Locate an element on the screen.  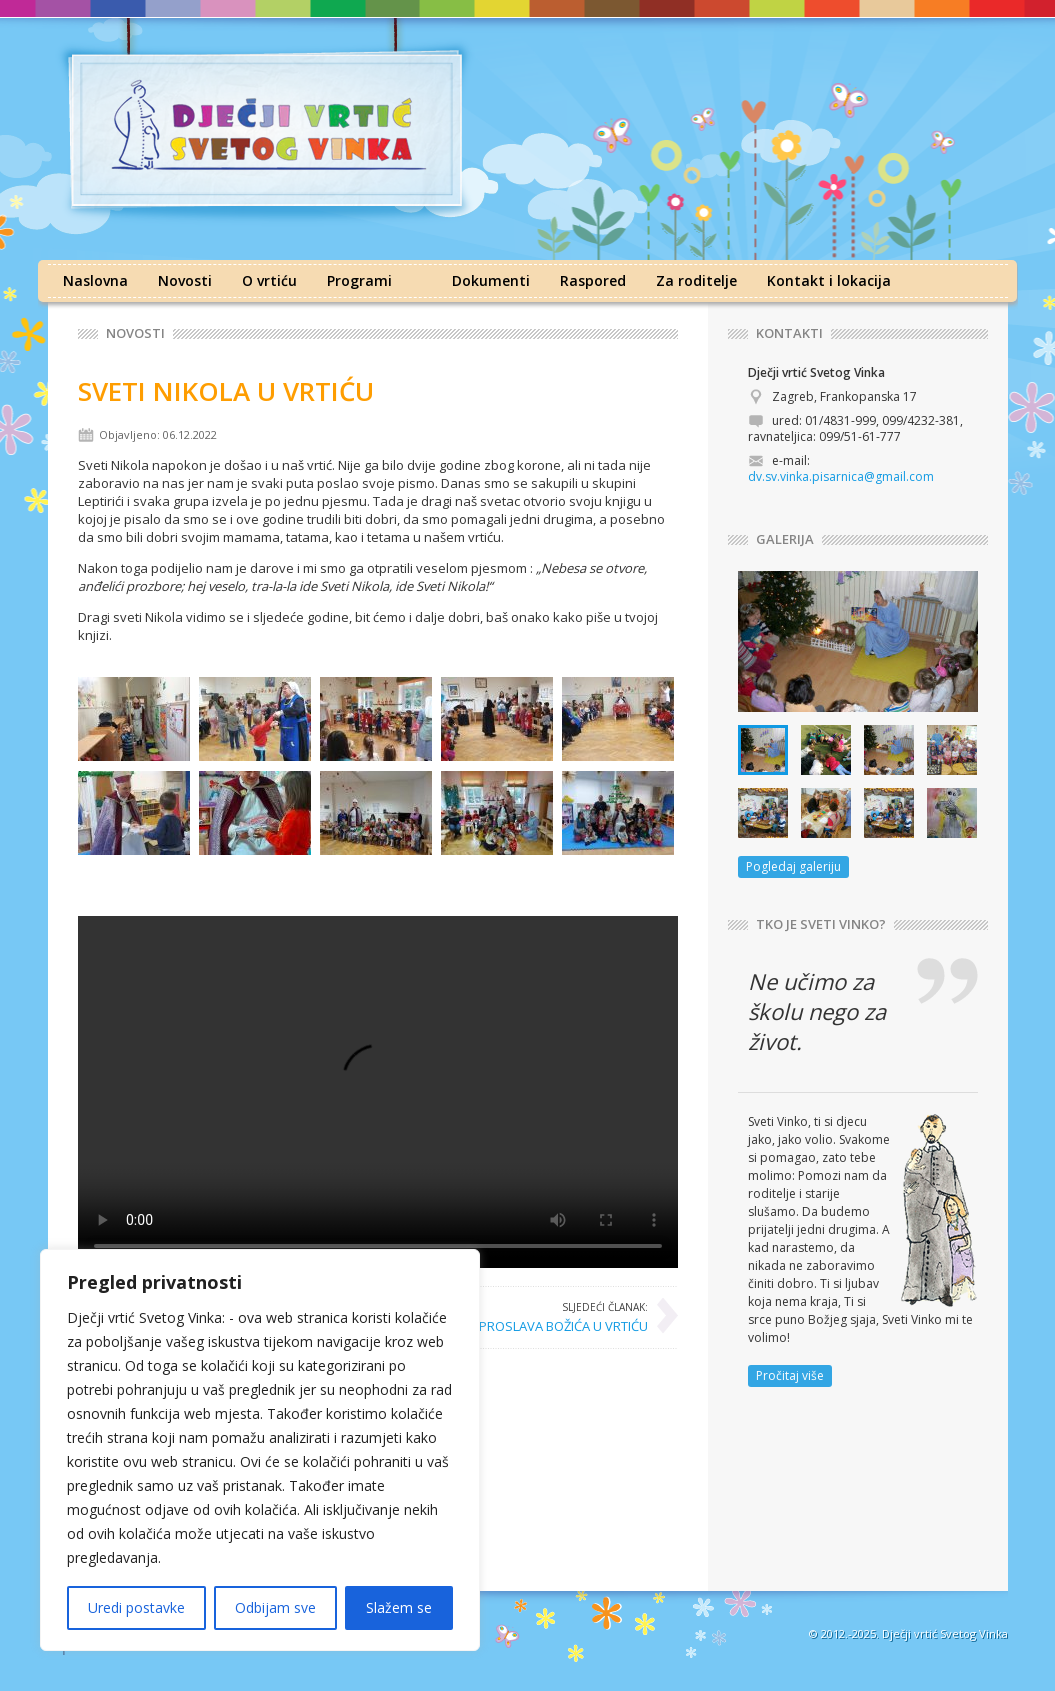
Pogledaj galeriju is located at coordinates (793, 866).